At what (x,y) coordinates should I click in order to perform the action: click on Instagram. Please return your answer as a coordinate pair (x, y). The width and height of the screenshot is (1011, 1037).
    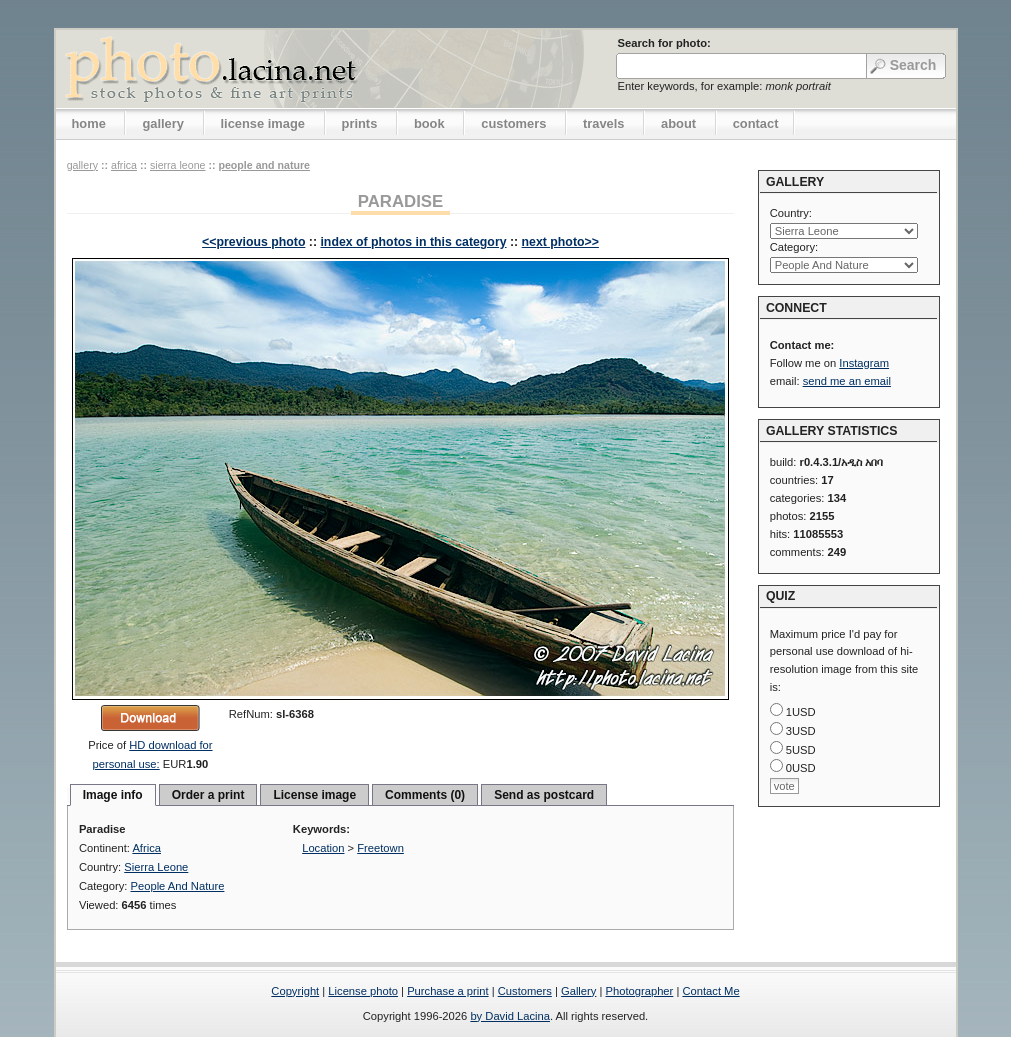
    Looking at the image, I should click on (864, 363).